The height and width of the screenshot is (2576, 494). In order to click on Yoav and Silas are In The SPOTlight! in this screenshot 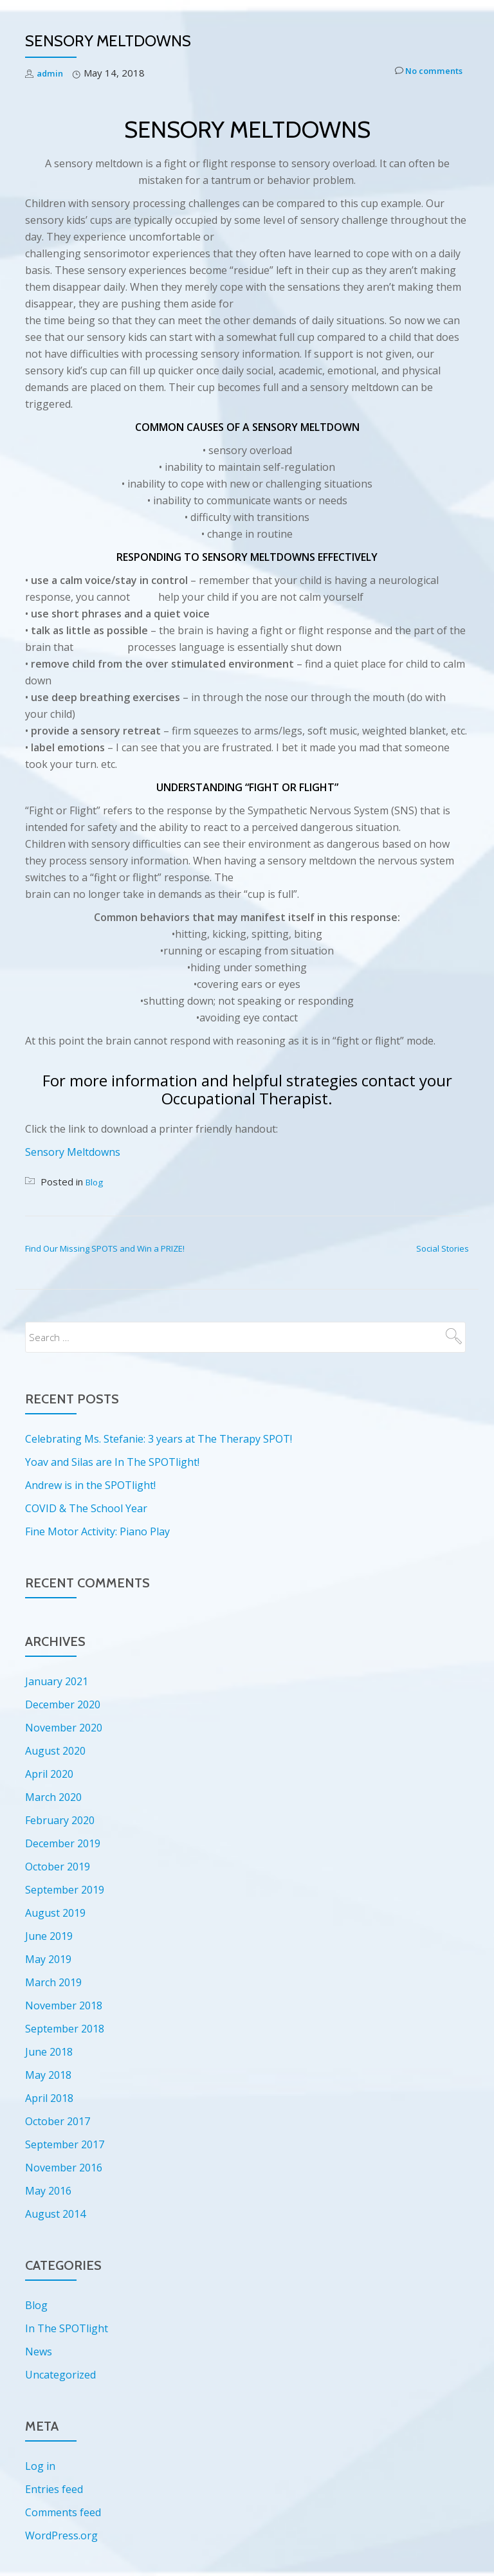, I will do `click(112, 1462)`.